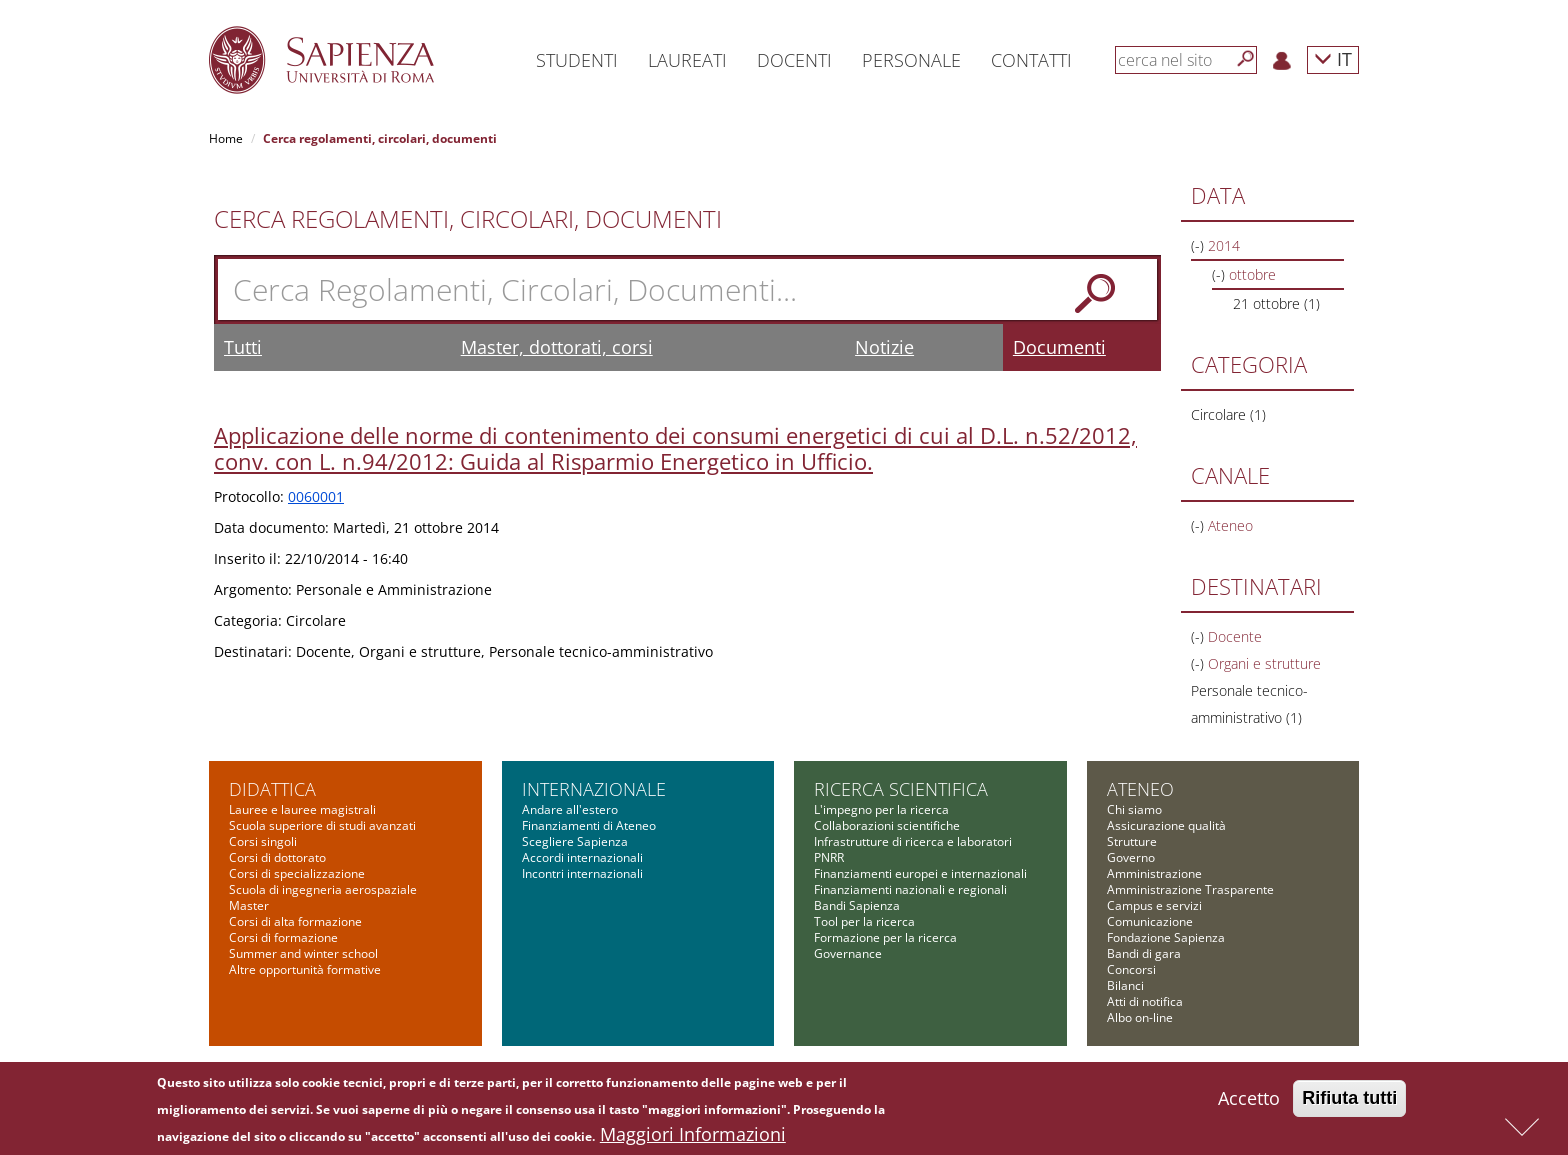  What do you see at coordinates (570, 809) in the screenshot?
I see `Andare all'estero` at bounding box center [570, 809].